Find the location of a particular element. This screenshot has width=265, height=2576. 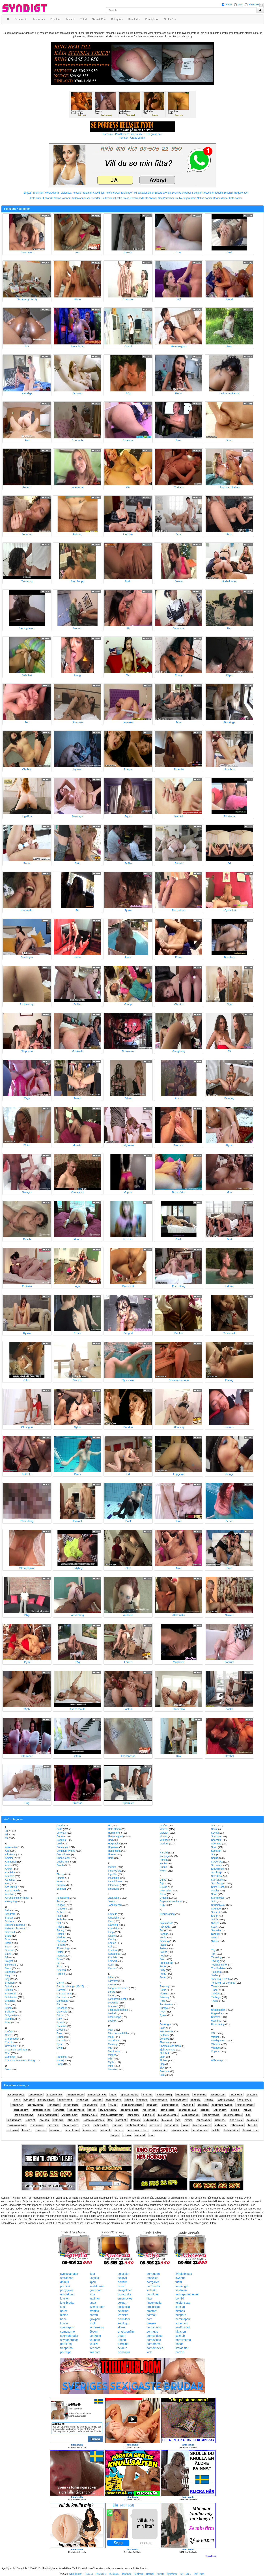

Porr.xxx - Gratis porrfilm is located at coordinates (132, 137).